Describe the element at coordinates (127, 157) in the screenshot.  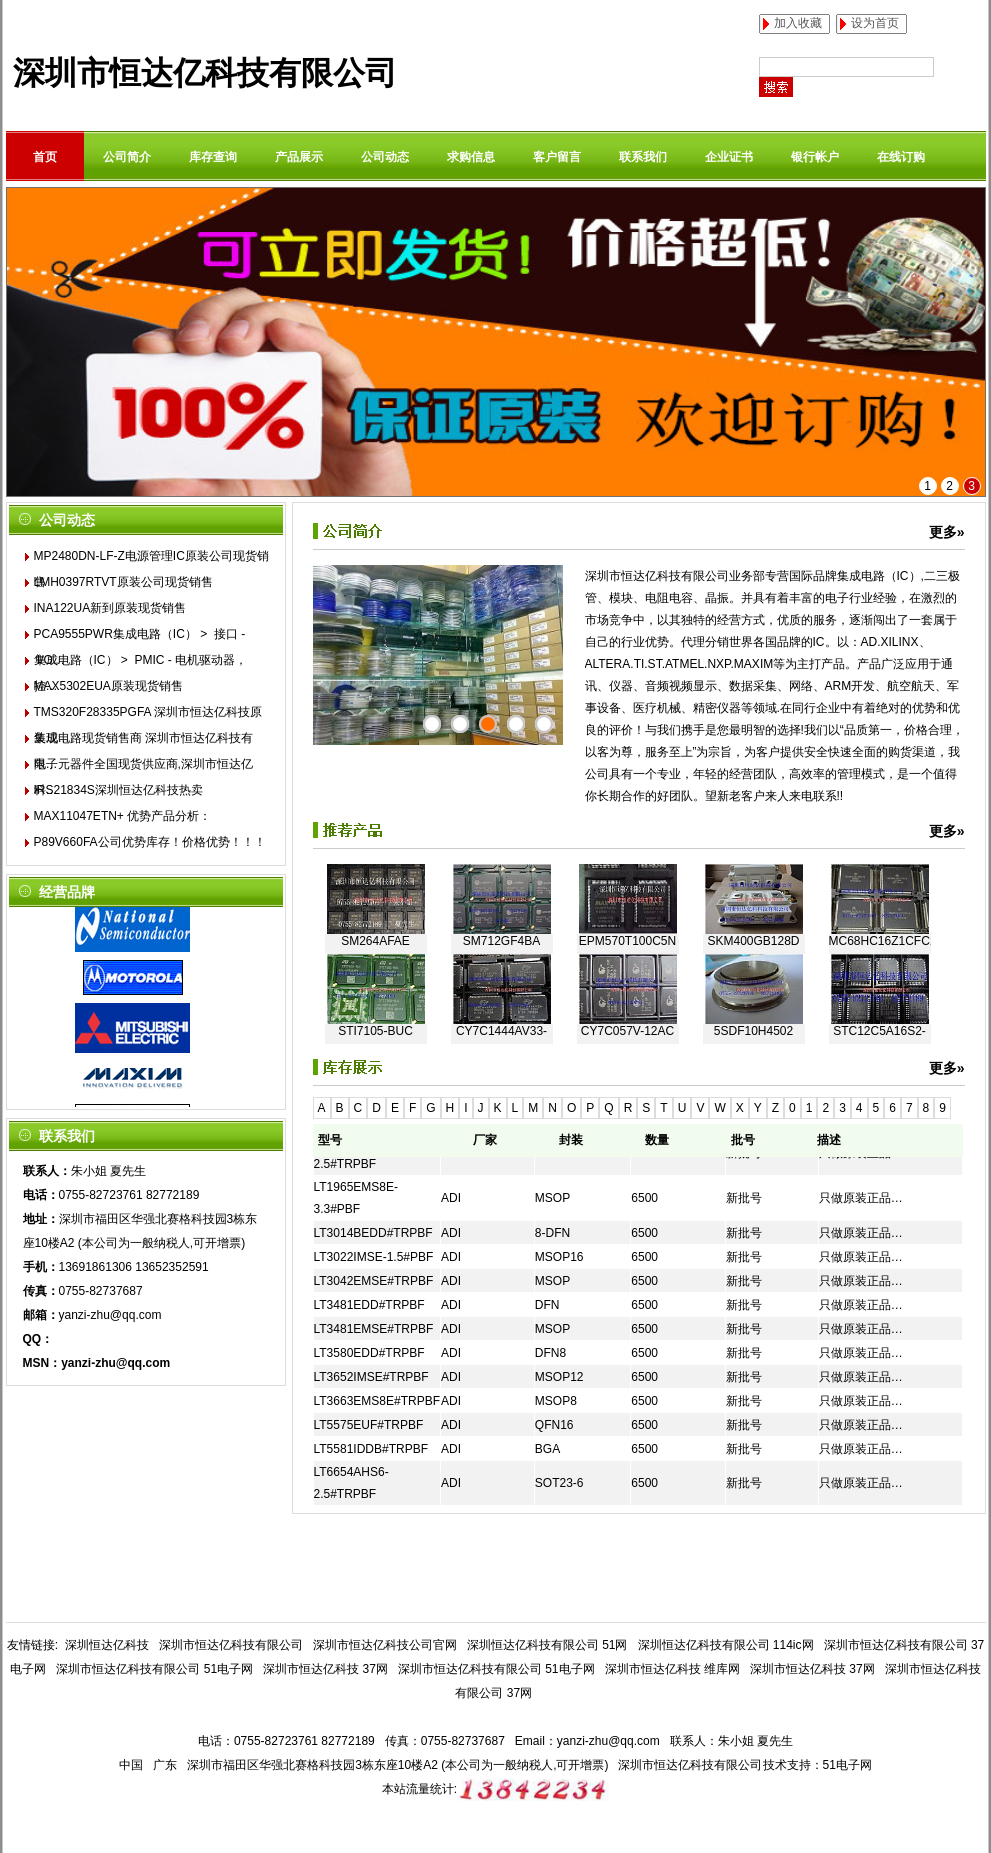
I see `公司简介` at that location.